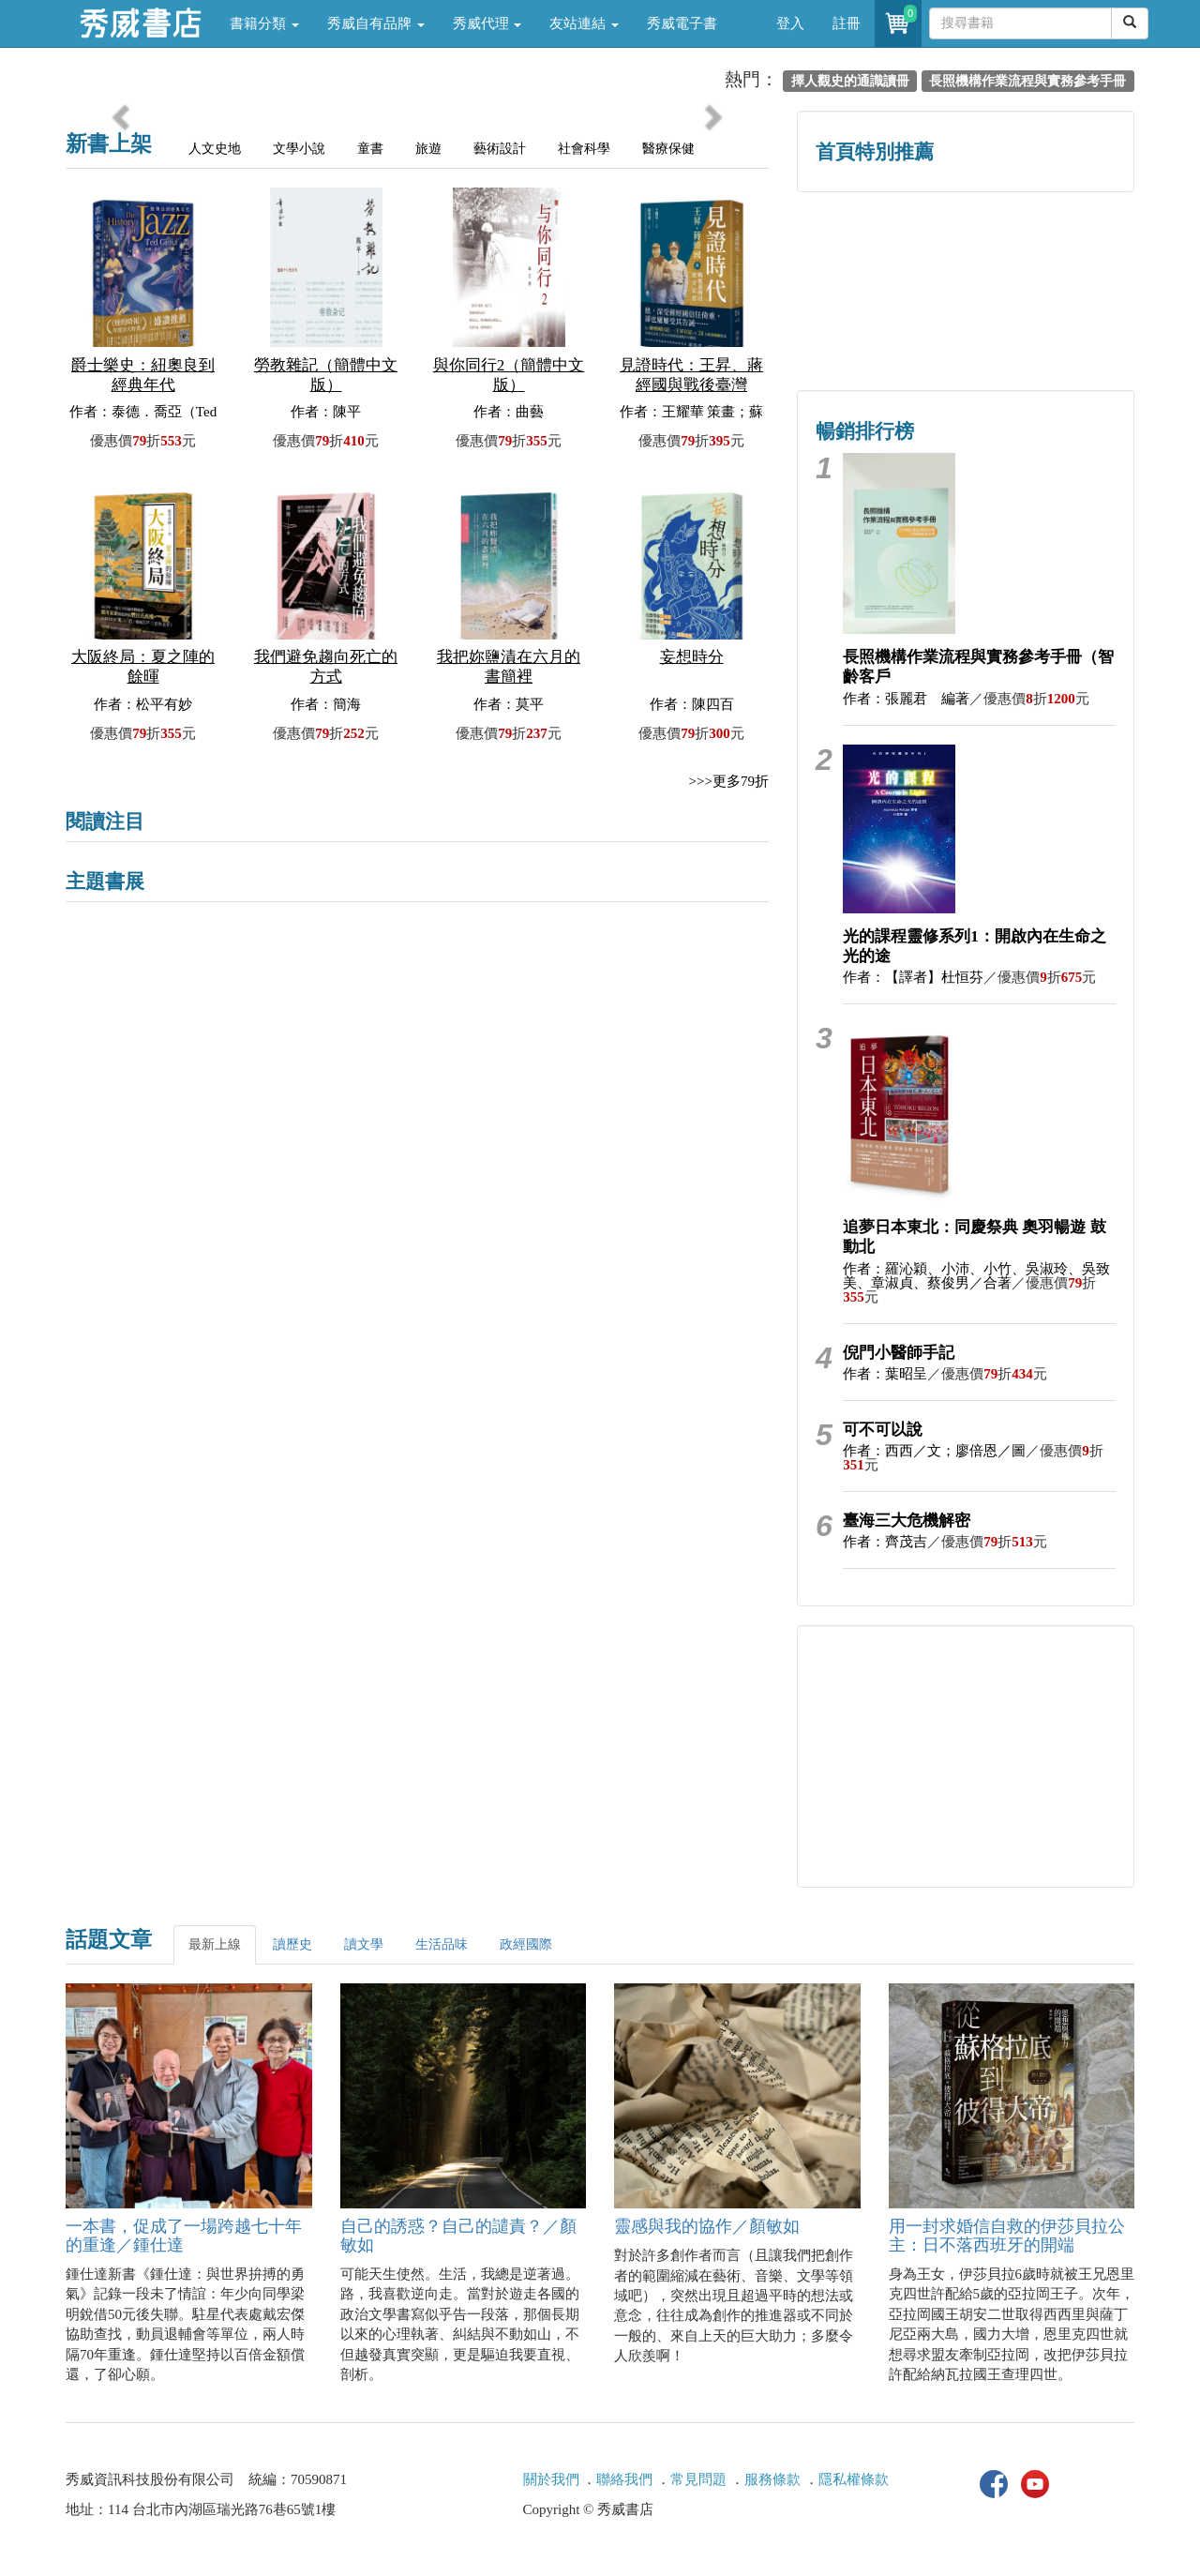 The height and width of the screenshot is (2576, 1200). What do you see at coordinates (370, 149) in the screenshot?
I see `童書 [tab]` at bounding box center [370, 149].